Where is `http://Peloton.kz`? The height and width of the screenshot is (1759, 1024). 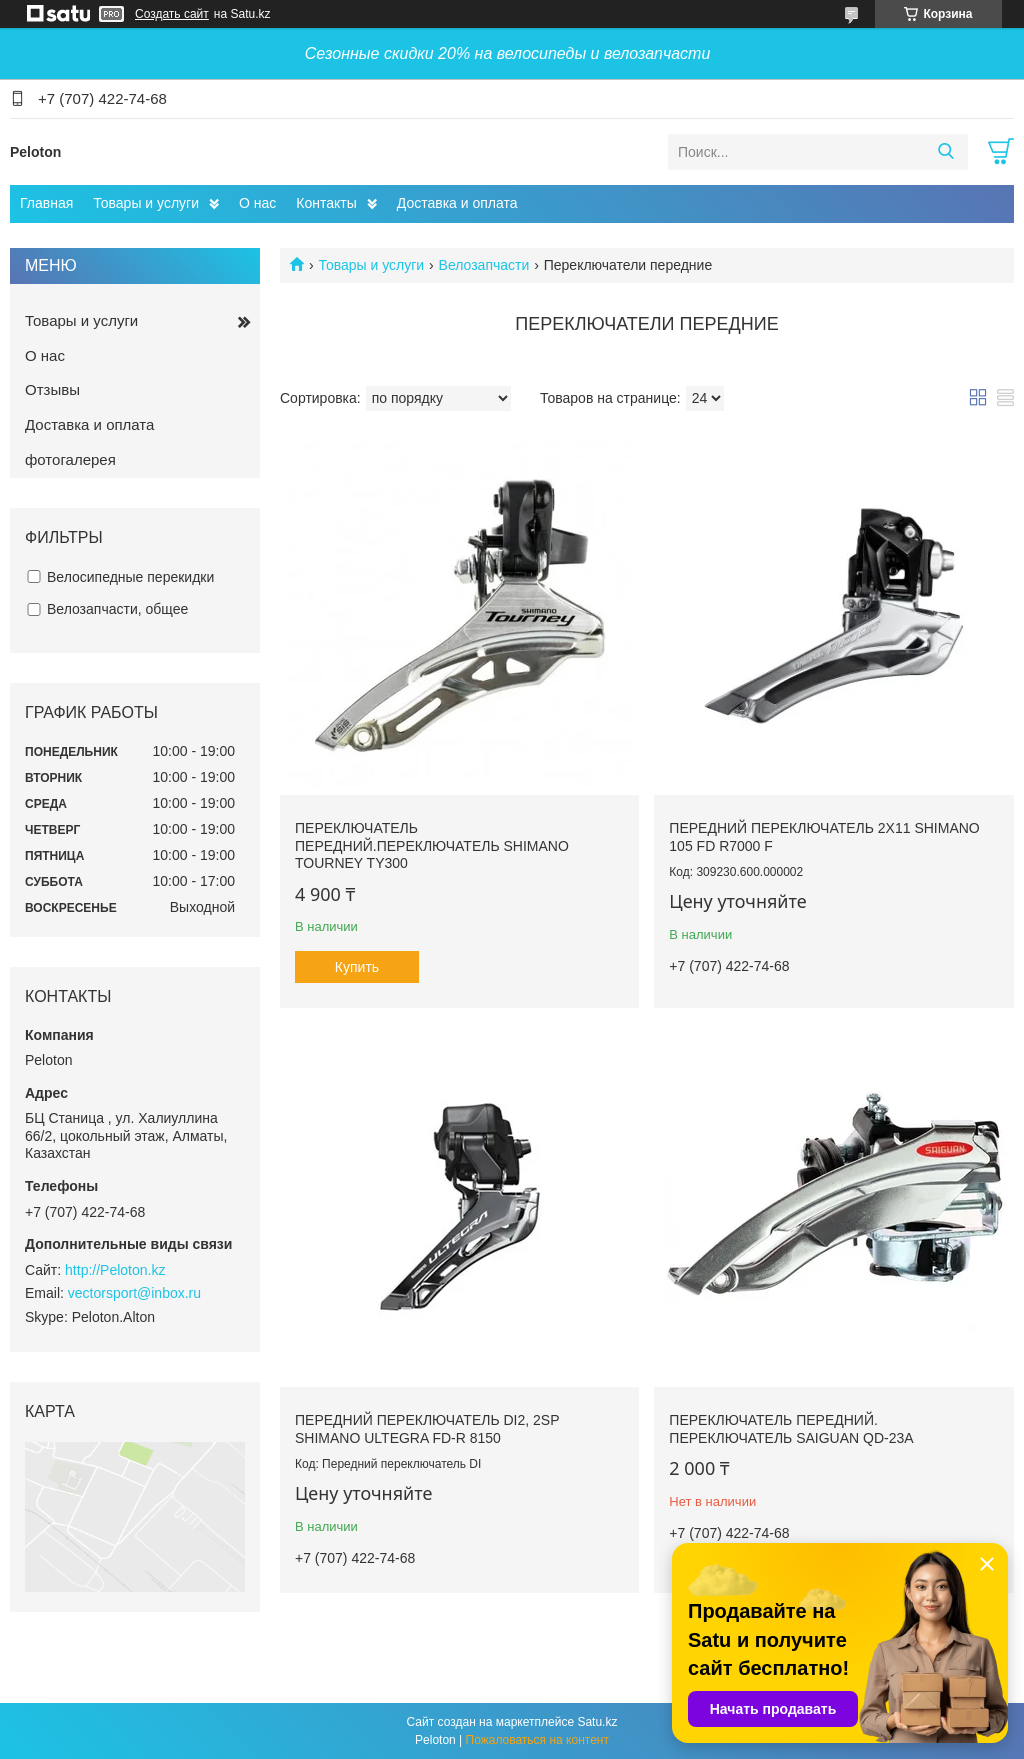
http://Peloton.kz is located at coordinates (115, 1270).